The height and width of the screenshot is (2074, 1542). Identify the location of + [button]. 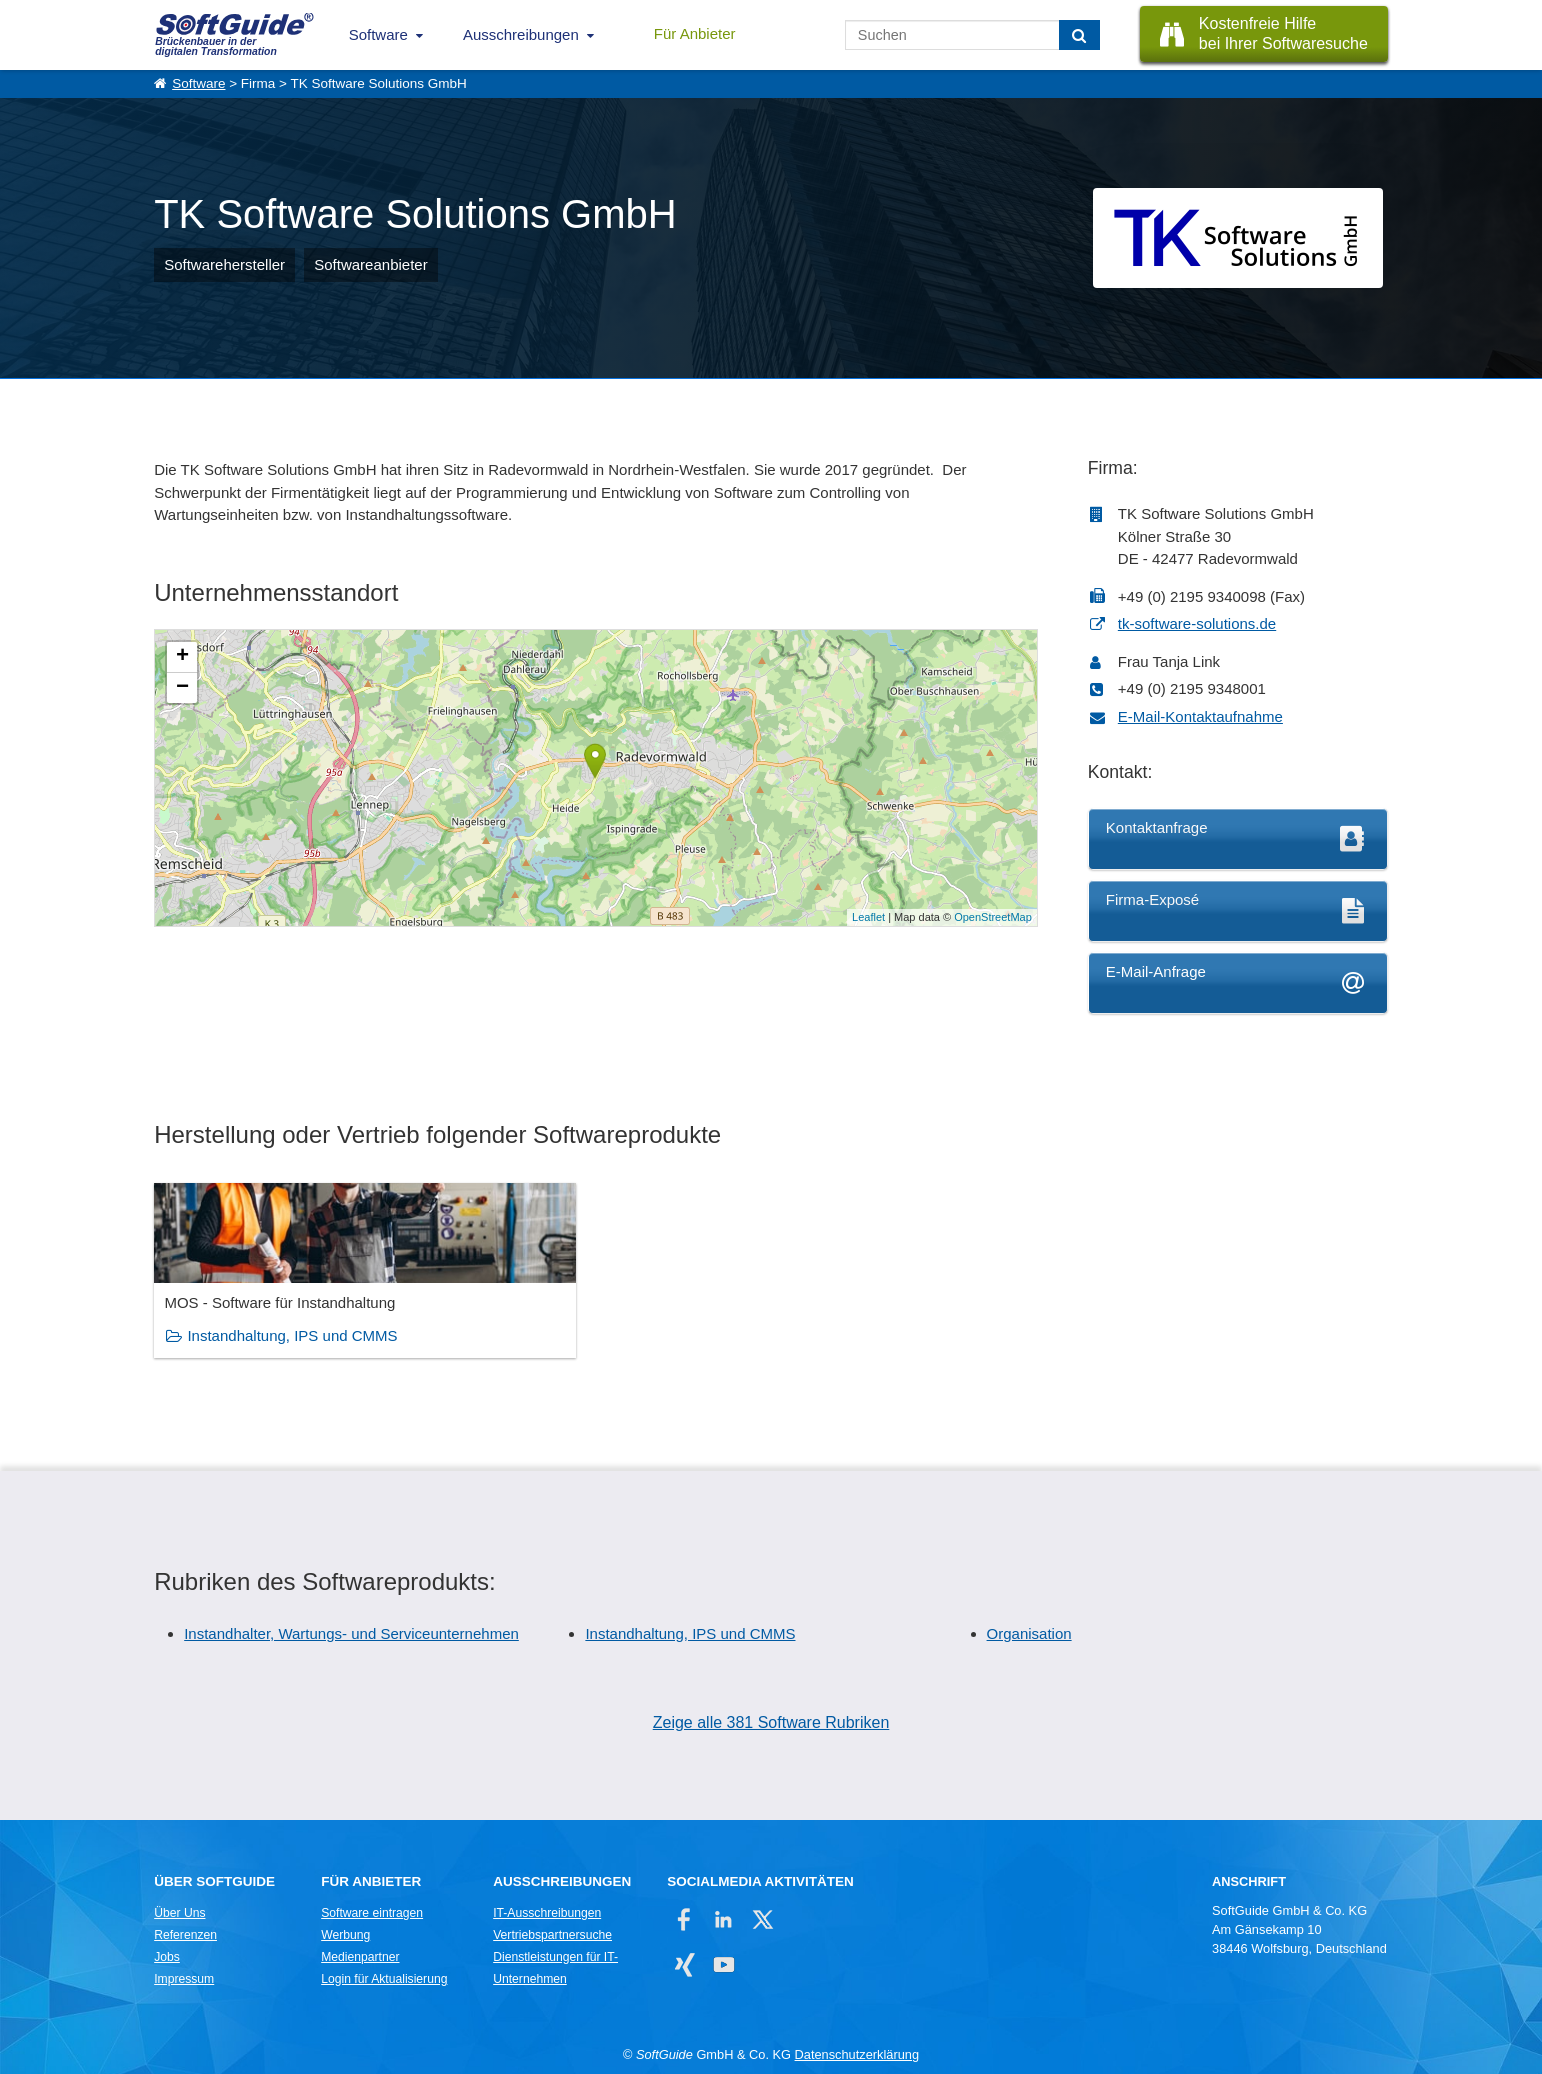
(182, 657).